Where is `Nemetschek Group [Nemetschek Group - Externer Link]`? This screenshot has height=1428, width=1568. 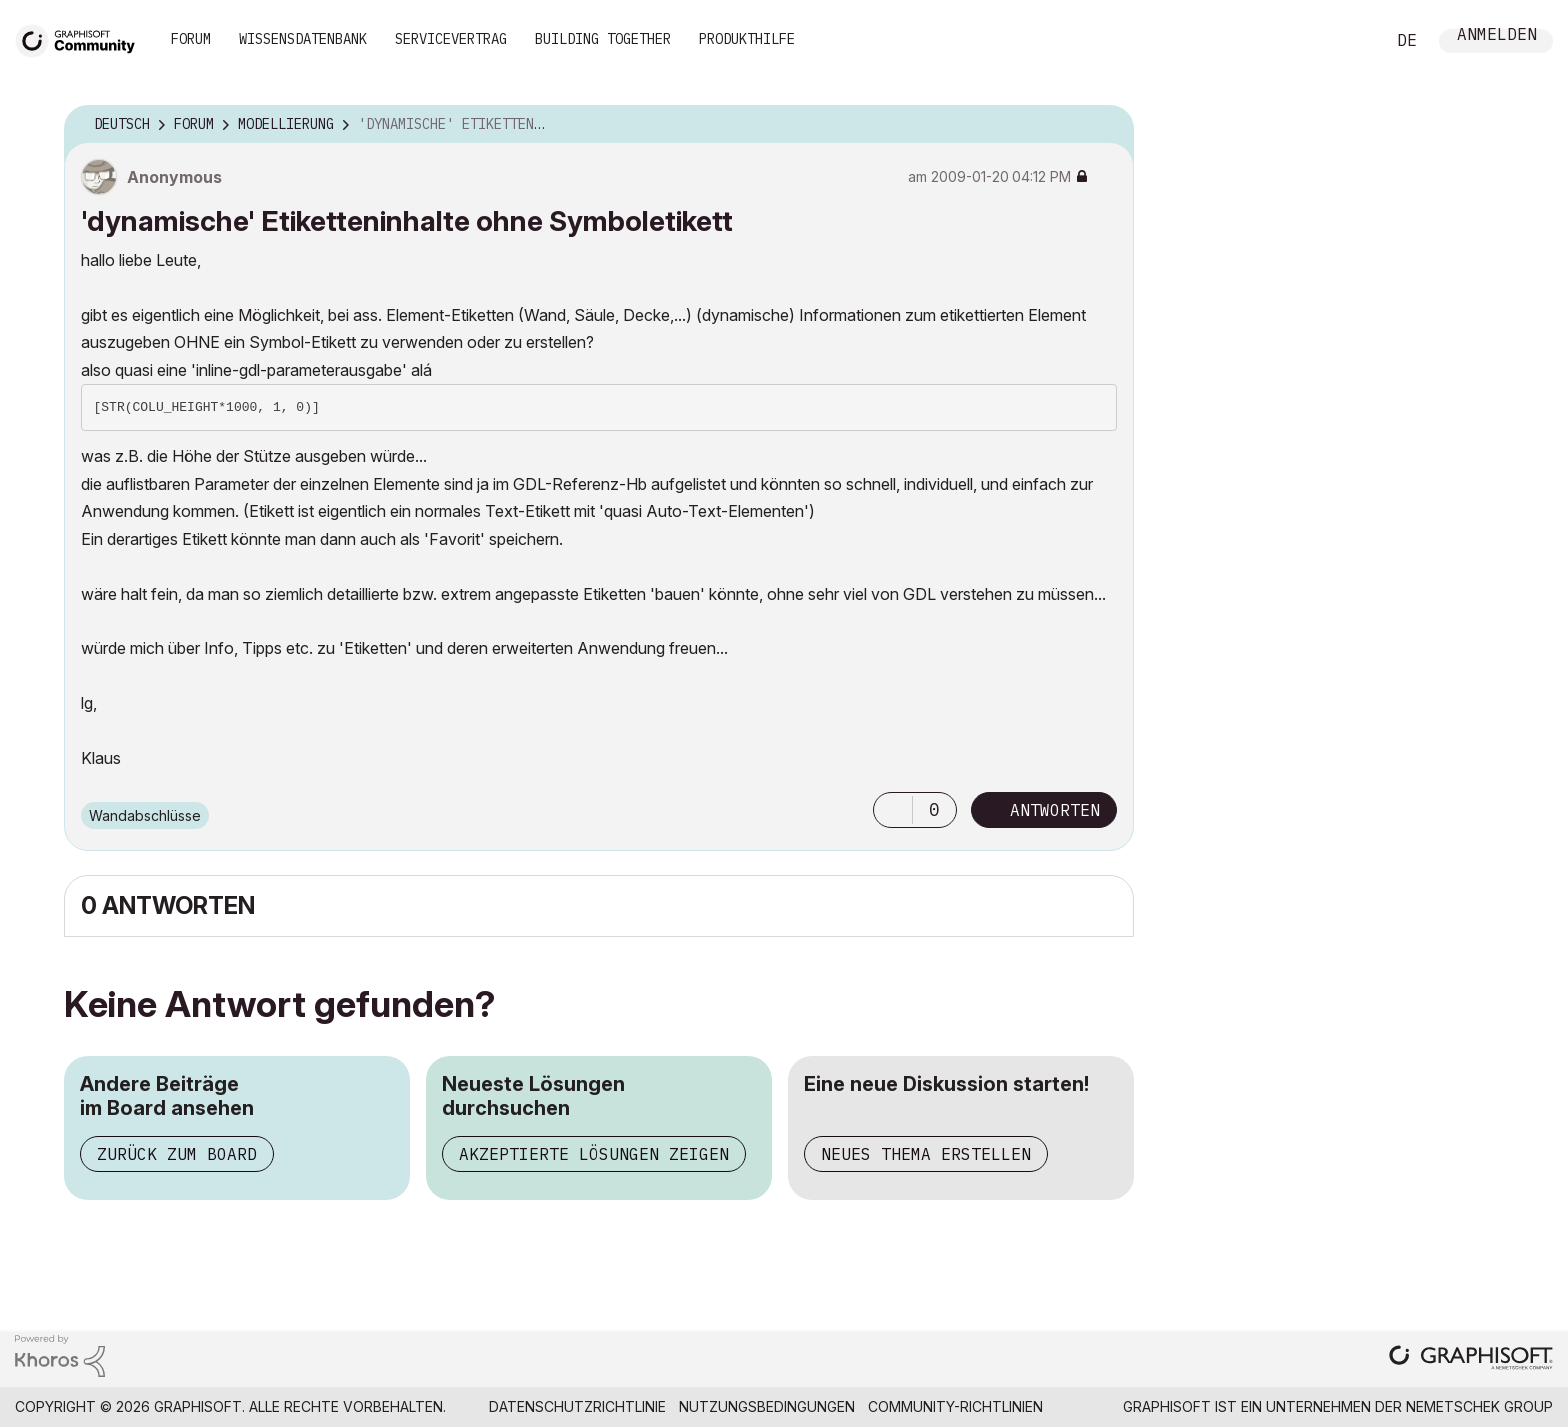 Nemetschek Group [Nemetschek Group - Externer Link] is located at coordinates (1479, 1406).